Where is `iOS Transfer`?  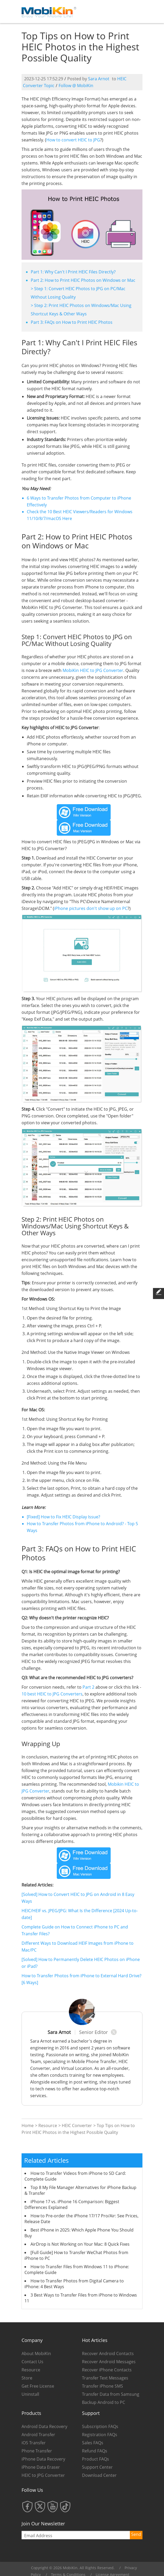 iOS Transfer is located at coordinates (34, 2443).